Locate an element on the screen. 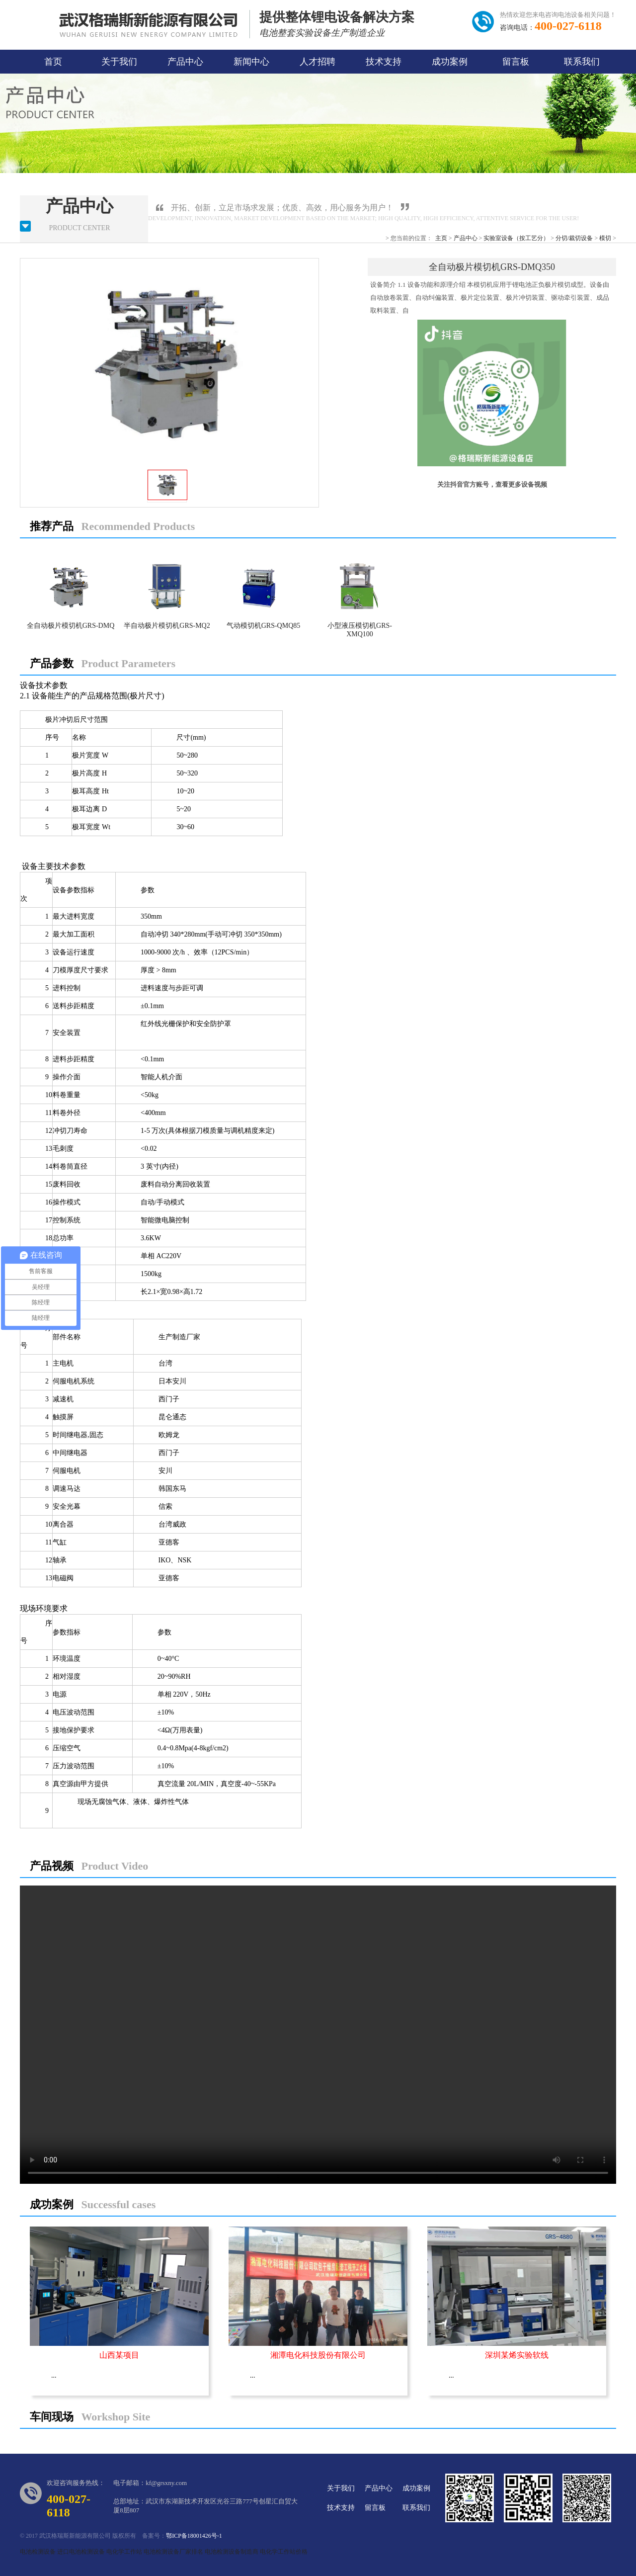 The image size is (636, 2576). 电池检测设备制造商 is located at coordinates (231, 2551).